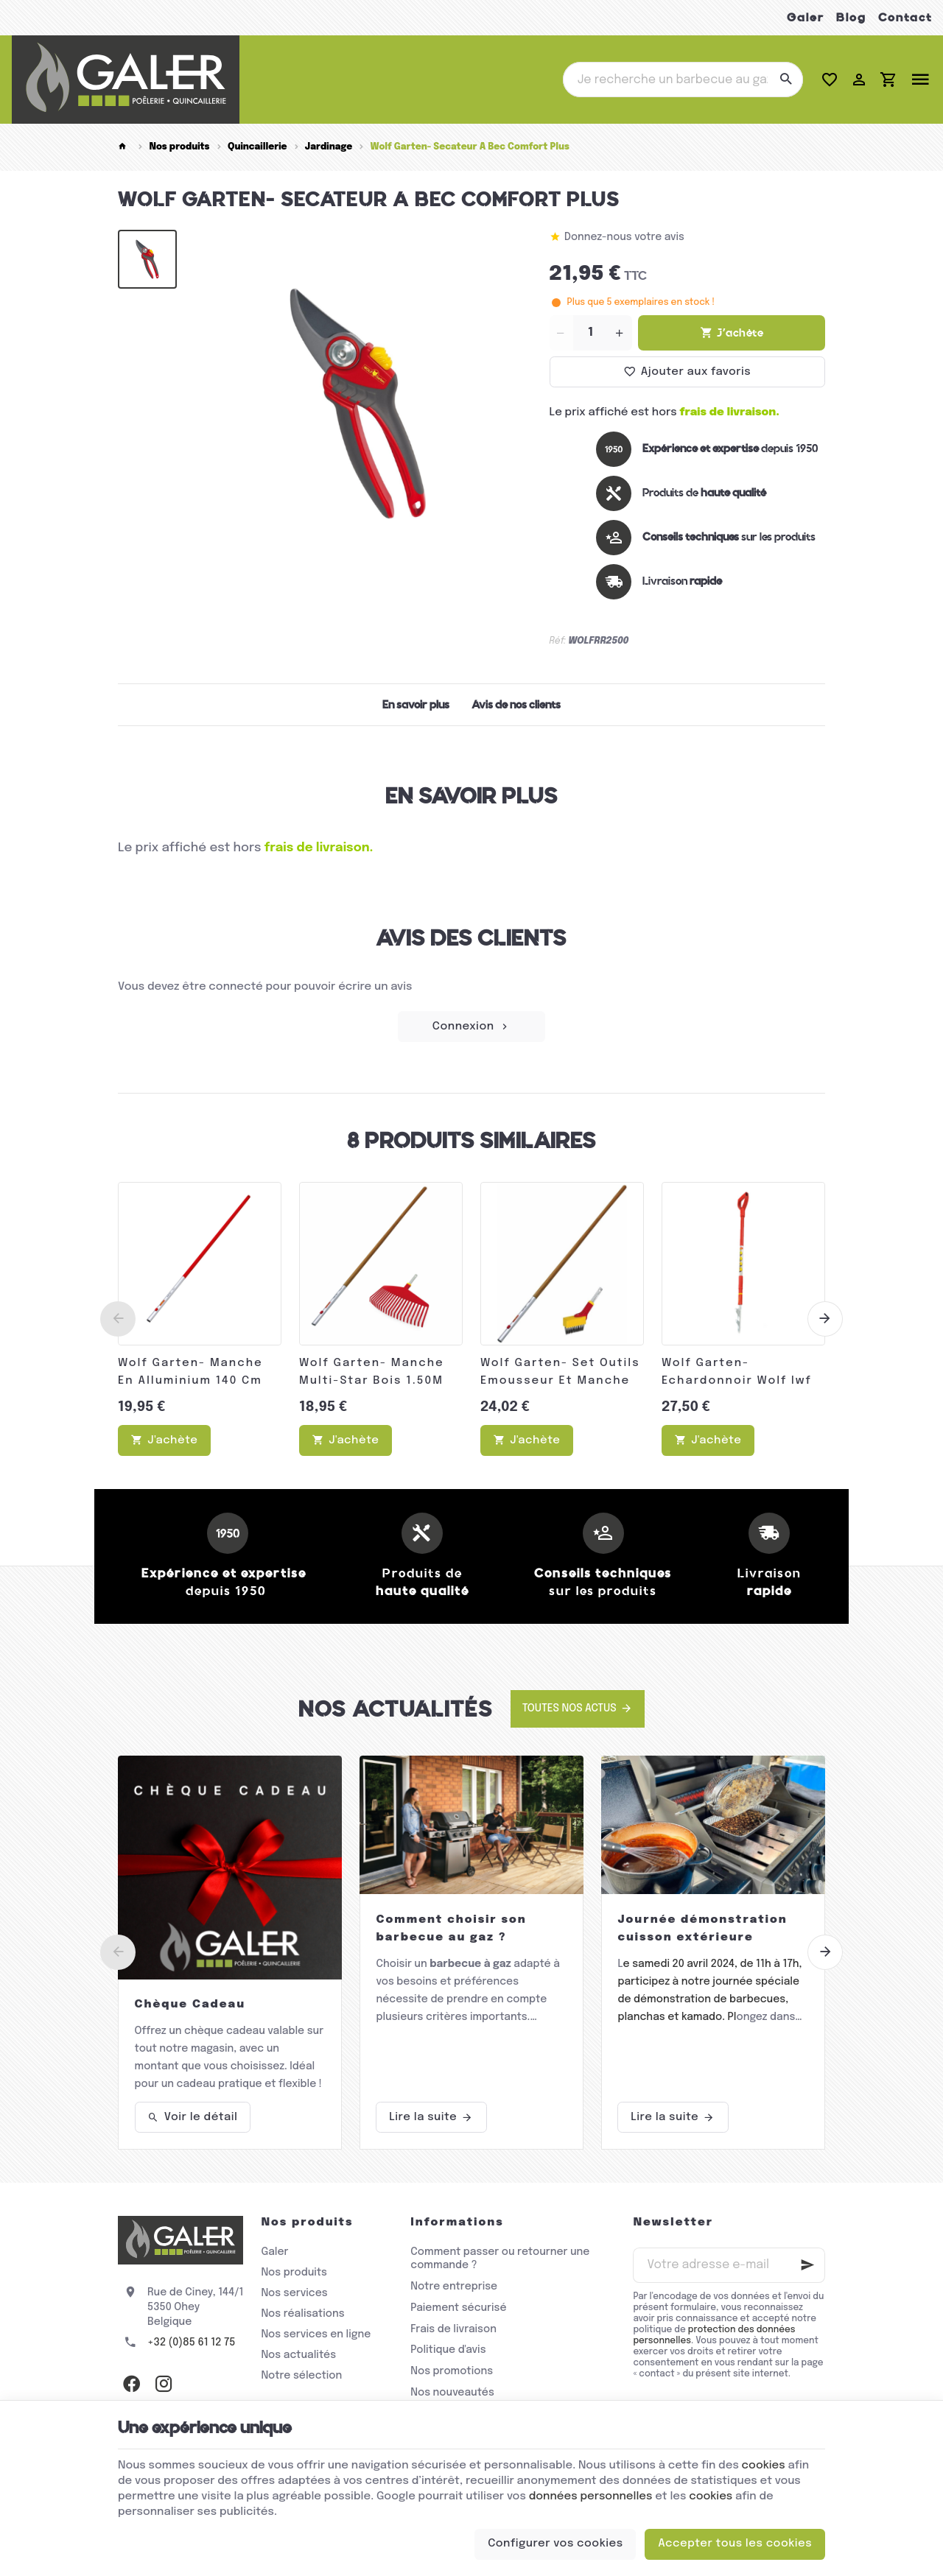 Image resolution: width=943 pixels, height=2576 pixels. Describe the element at coordinates (920, 79) in the screenshot. I see `[Menu]` at that location.